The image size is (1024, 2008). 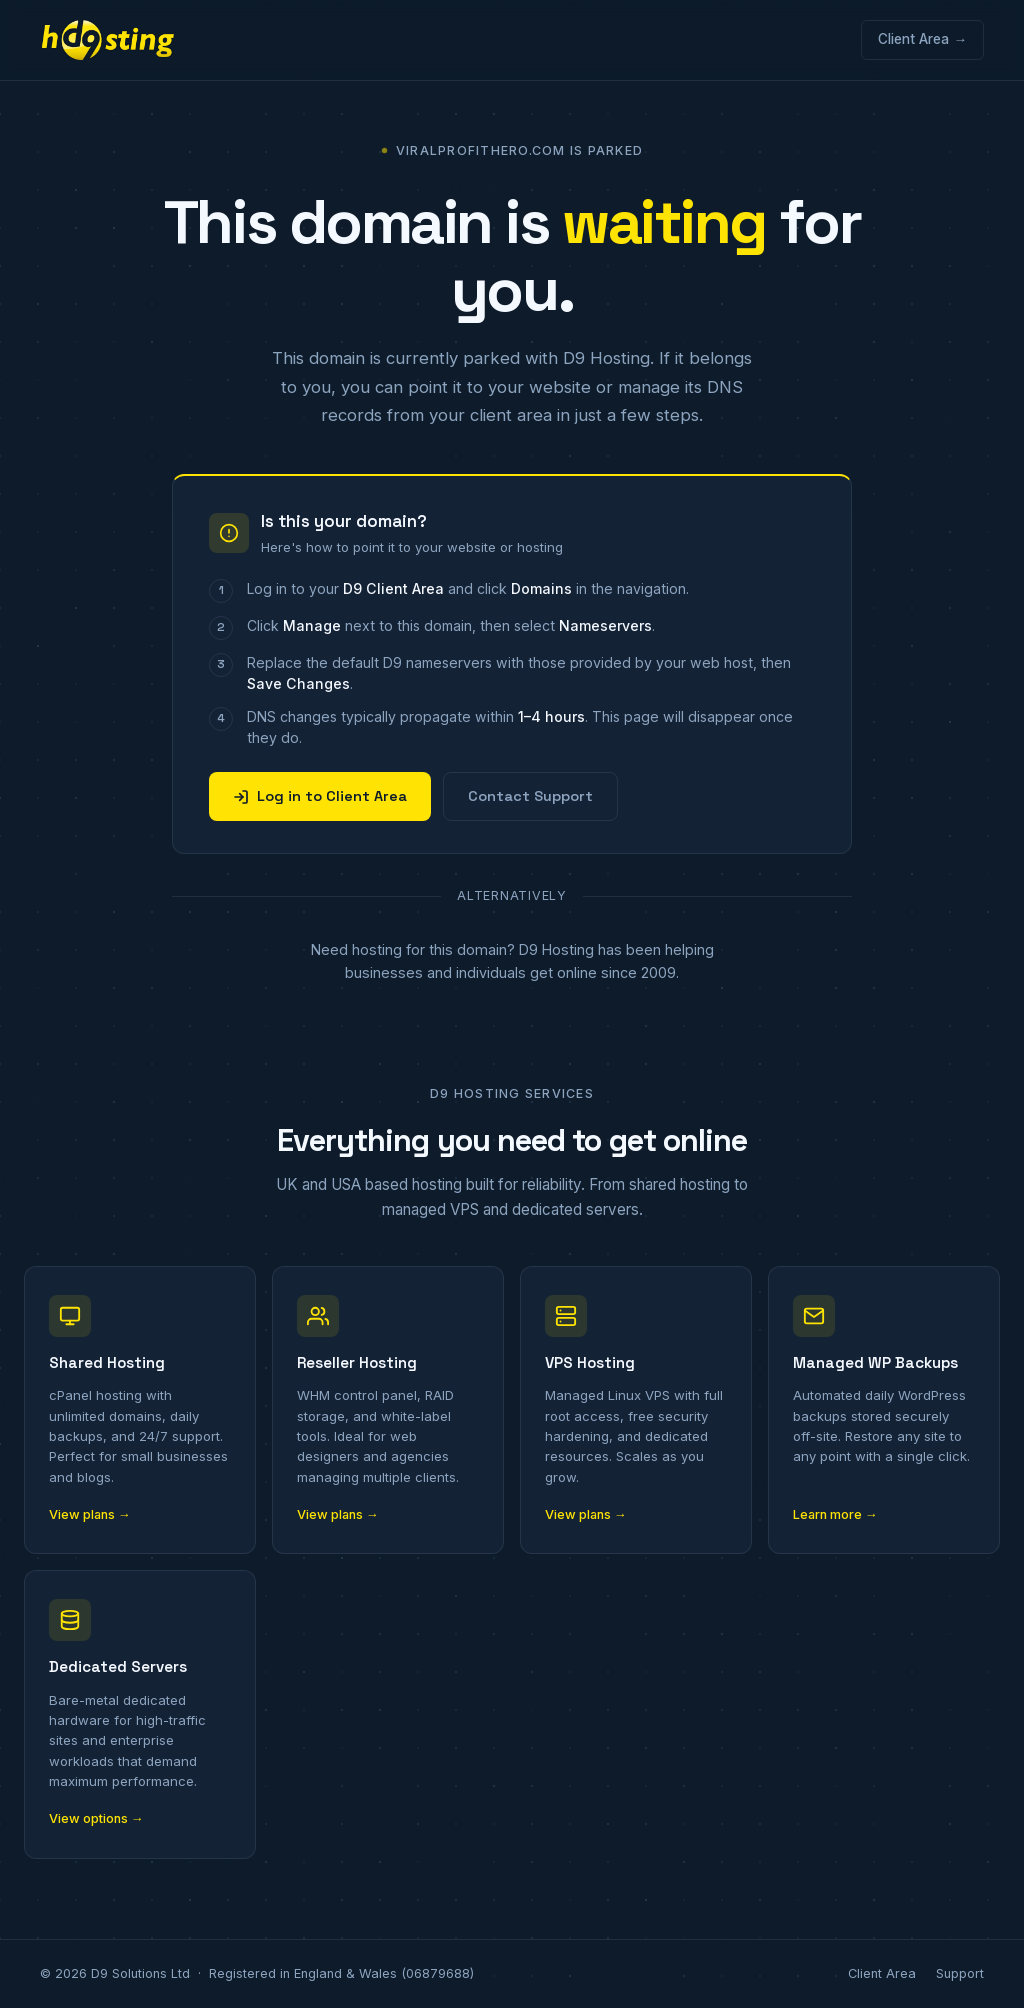 What do you see at coordinates (922, 39) in the screenshot?
I see `Client Area →` at bounding box center [922, 39].